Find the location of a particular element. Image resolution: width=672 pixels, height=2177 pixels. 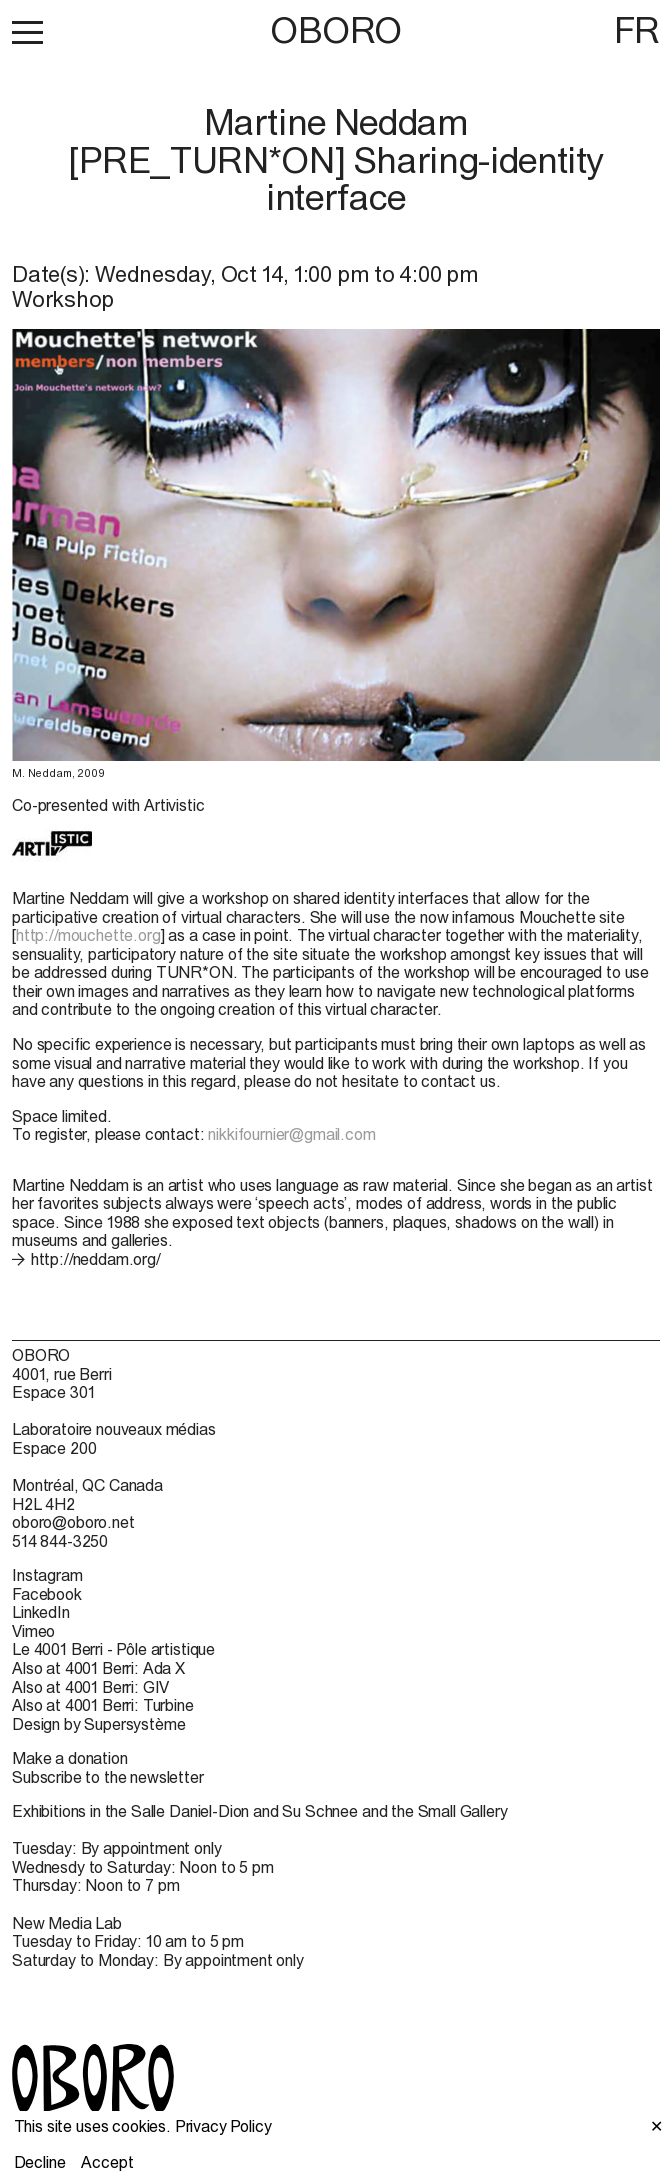

Facebook [Facebook (open in new window)] is located at coordinates (47, 1594).